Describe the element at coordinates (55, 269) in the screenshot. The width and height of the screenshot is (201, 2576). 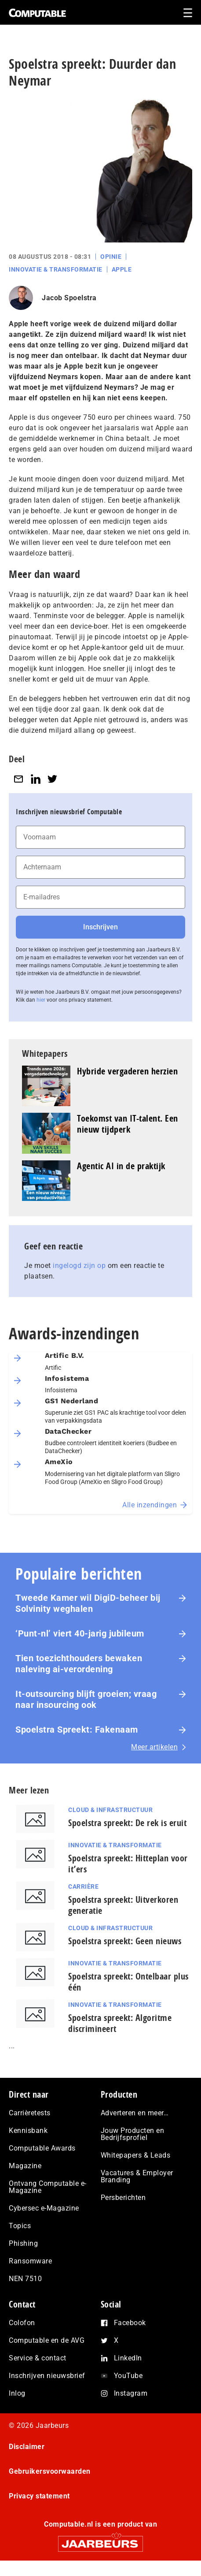
I see `Innovatie & Transformatie` at that location.